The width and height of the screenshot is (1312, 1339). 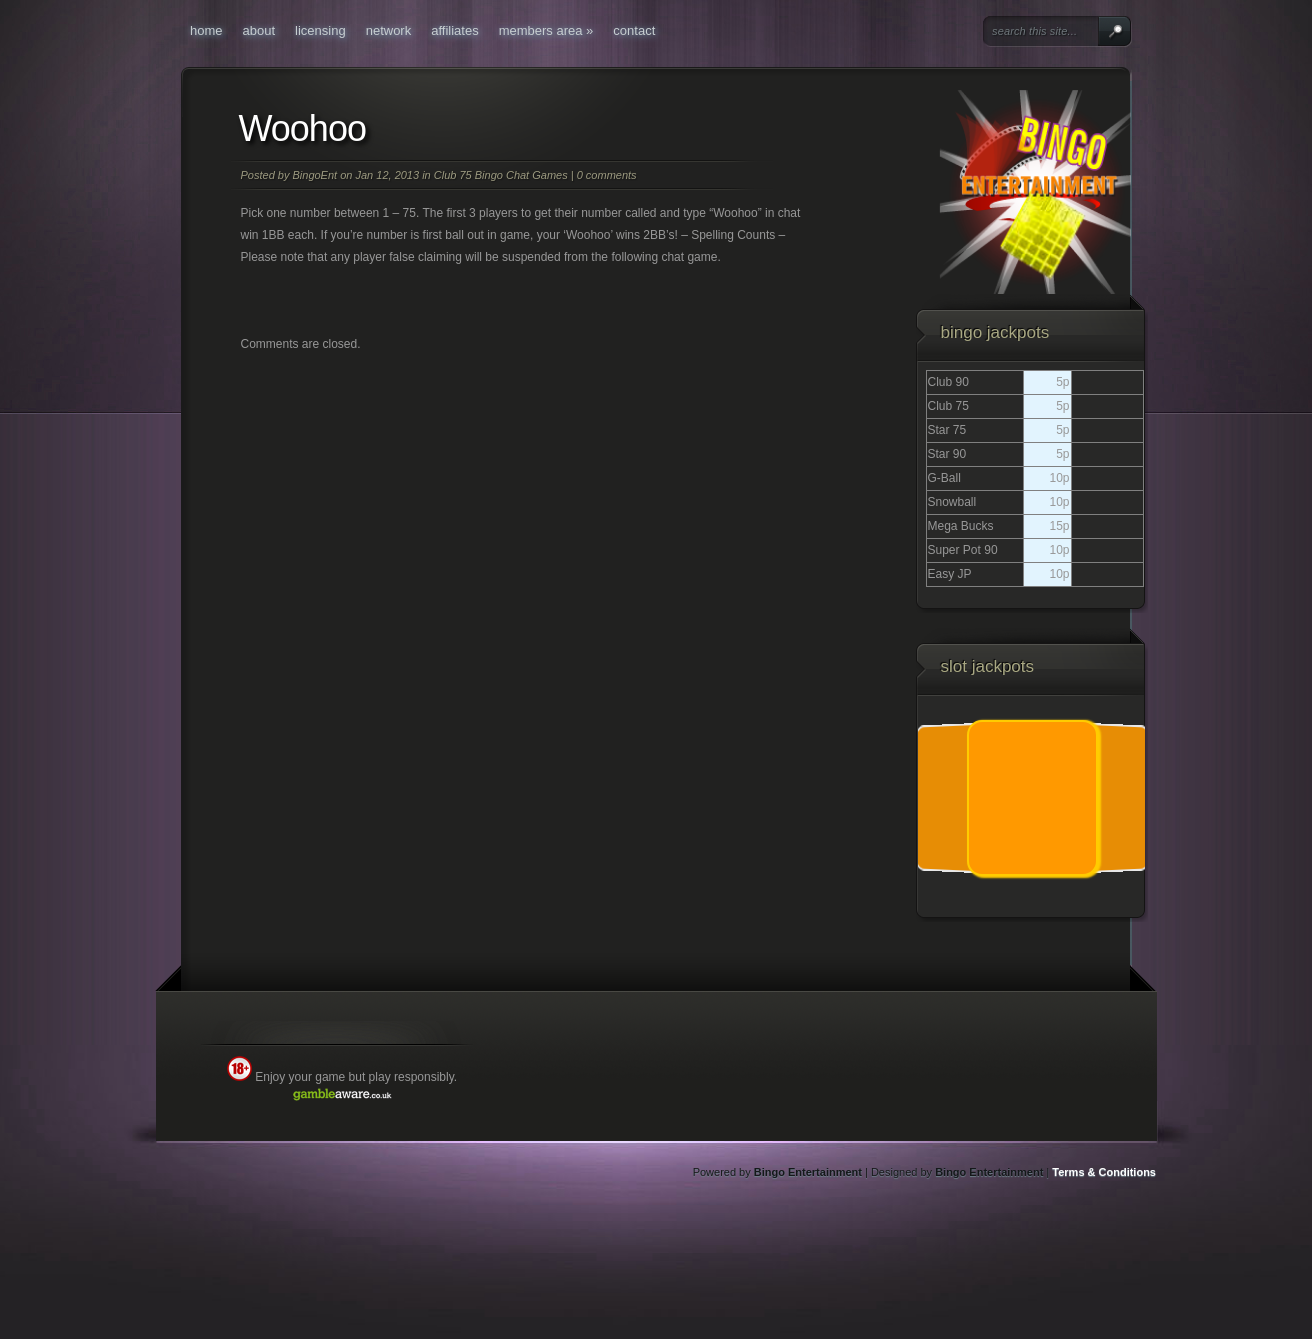 I want to click on 0 comments, so click(x=607, y=175).